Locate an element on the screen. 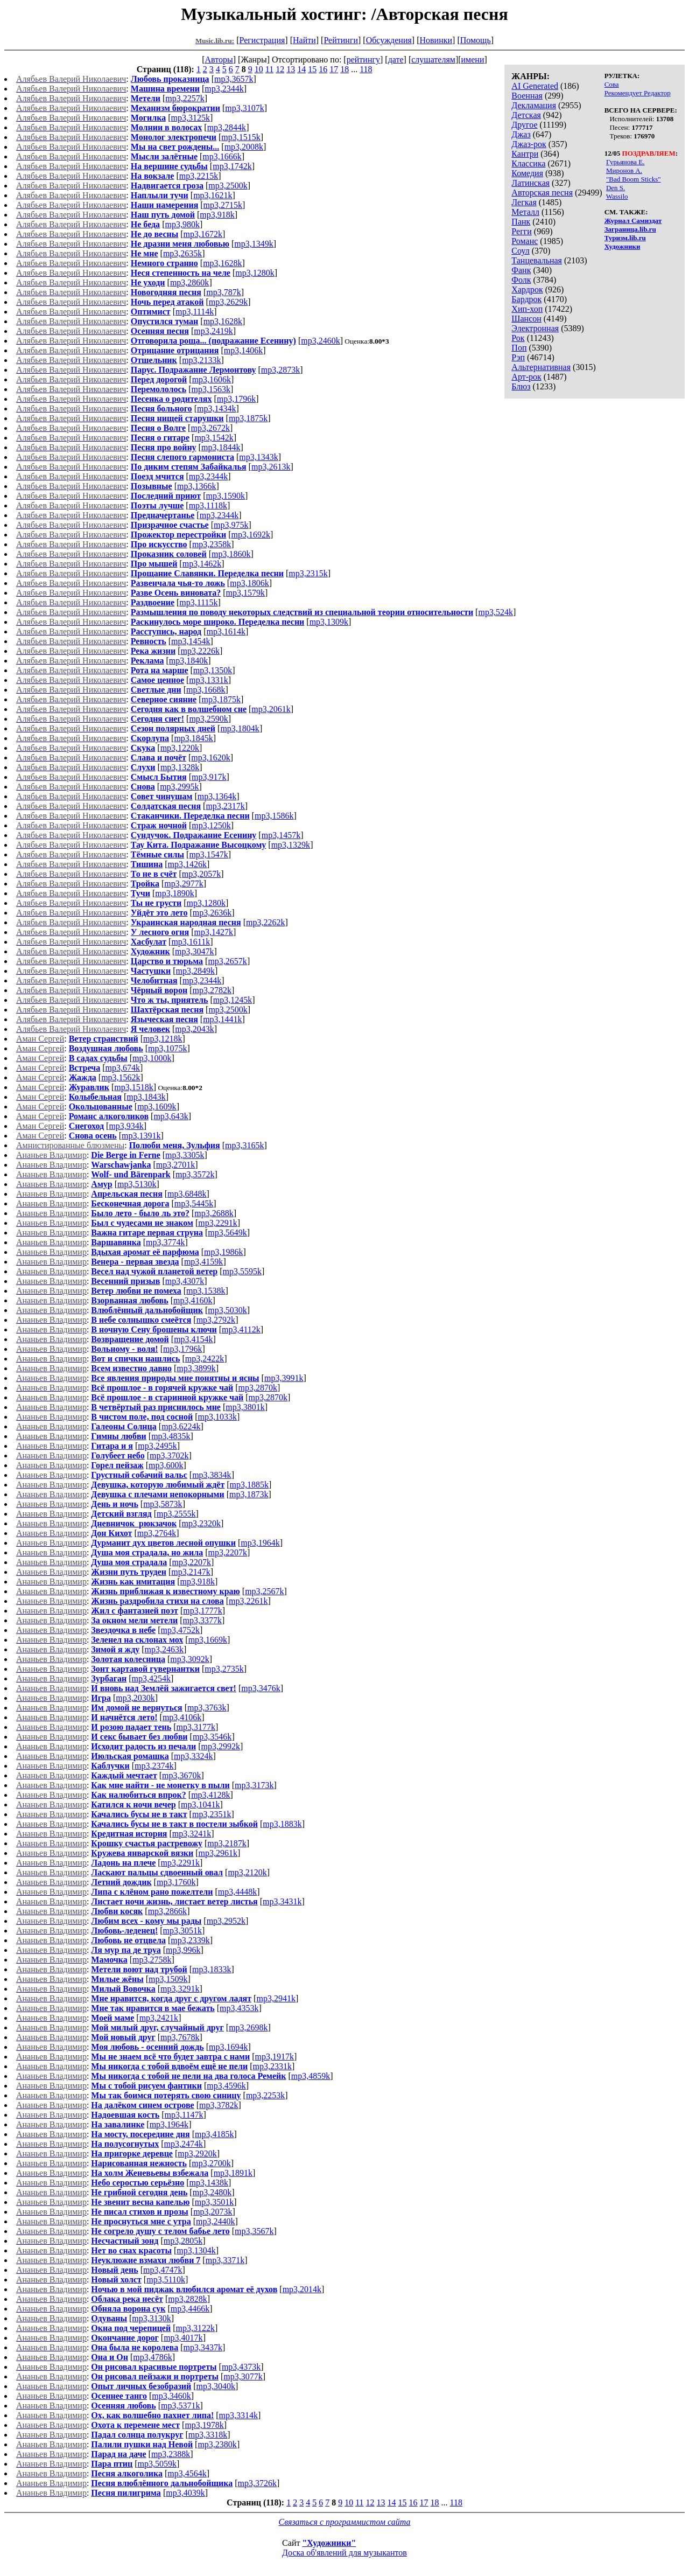  Связаться с программистом сайта is located at coordinates (345, 2521).